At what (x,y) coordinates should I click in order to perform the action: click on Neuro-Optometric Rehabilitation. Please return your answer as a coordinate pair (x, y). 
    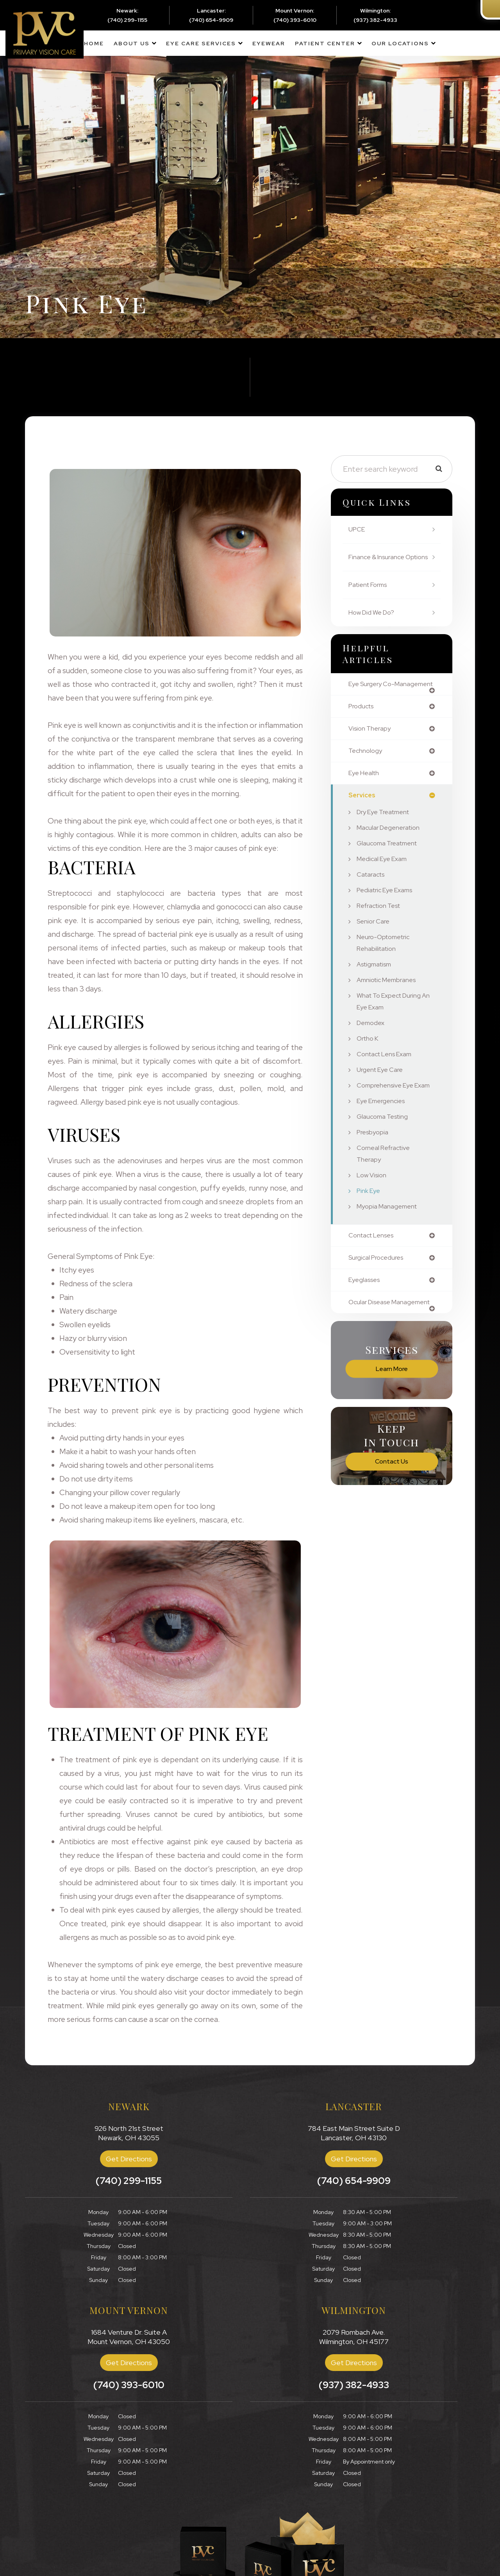
    Looking at the image, I should click on (386, 965).